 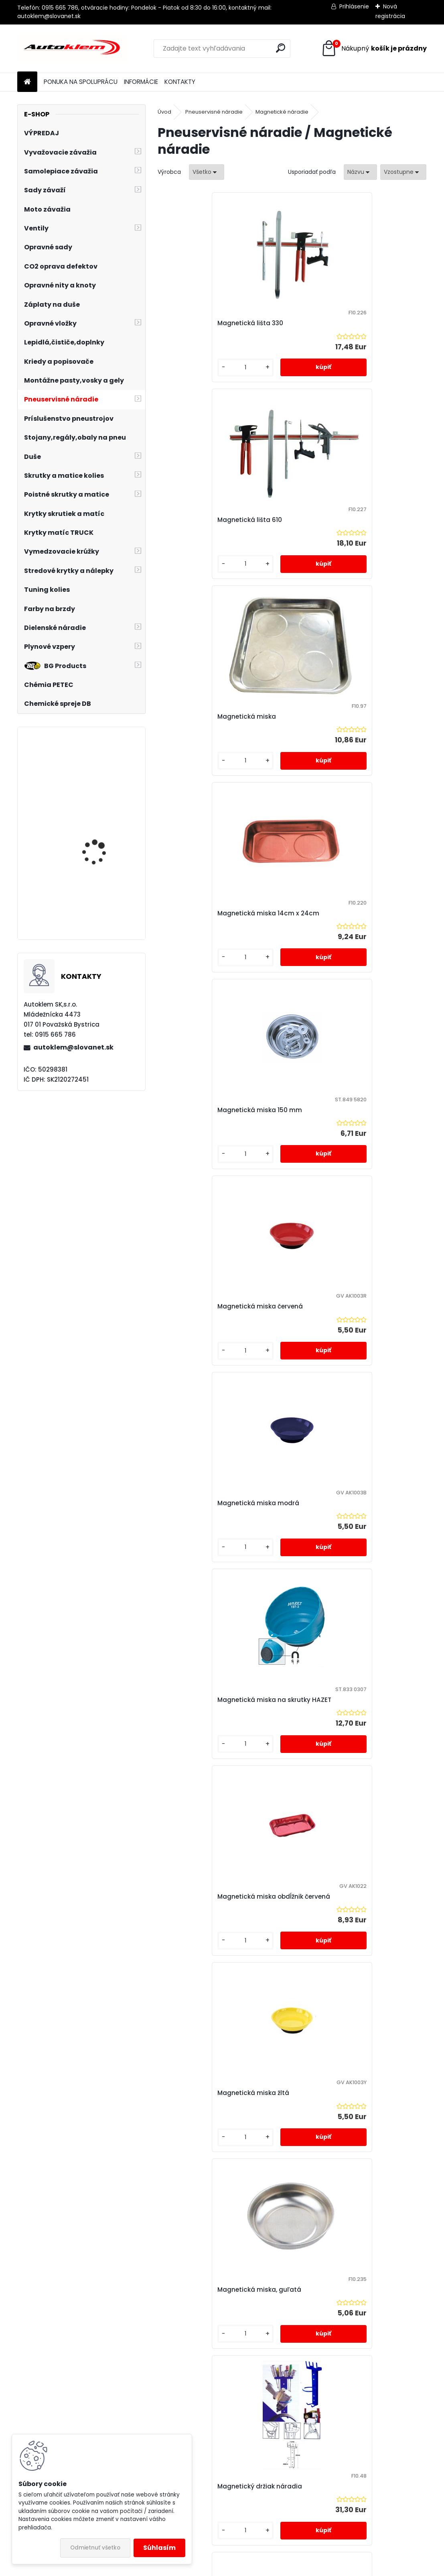 I want to click on Odmietnuť všetko, so click(x=95, y=2548).